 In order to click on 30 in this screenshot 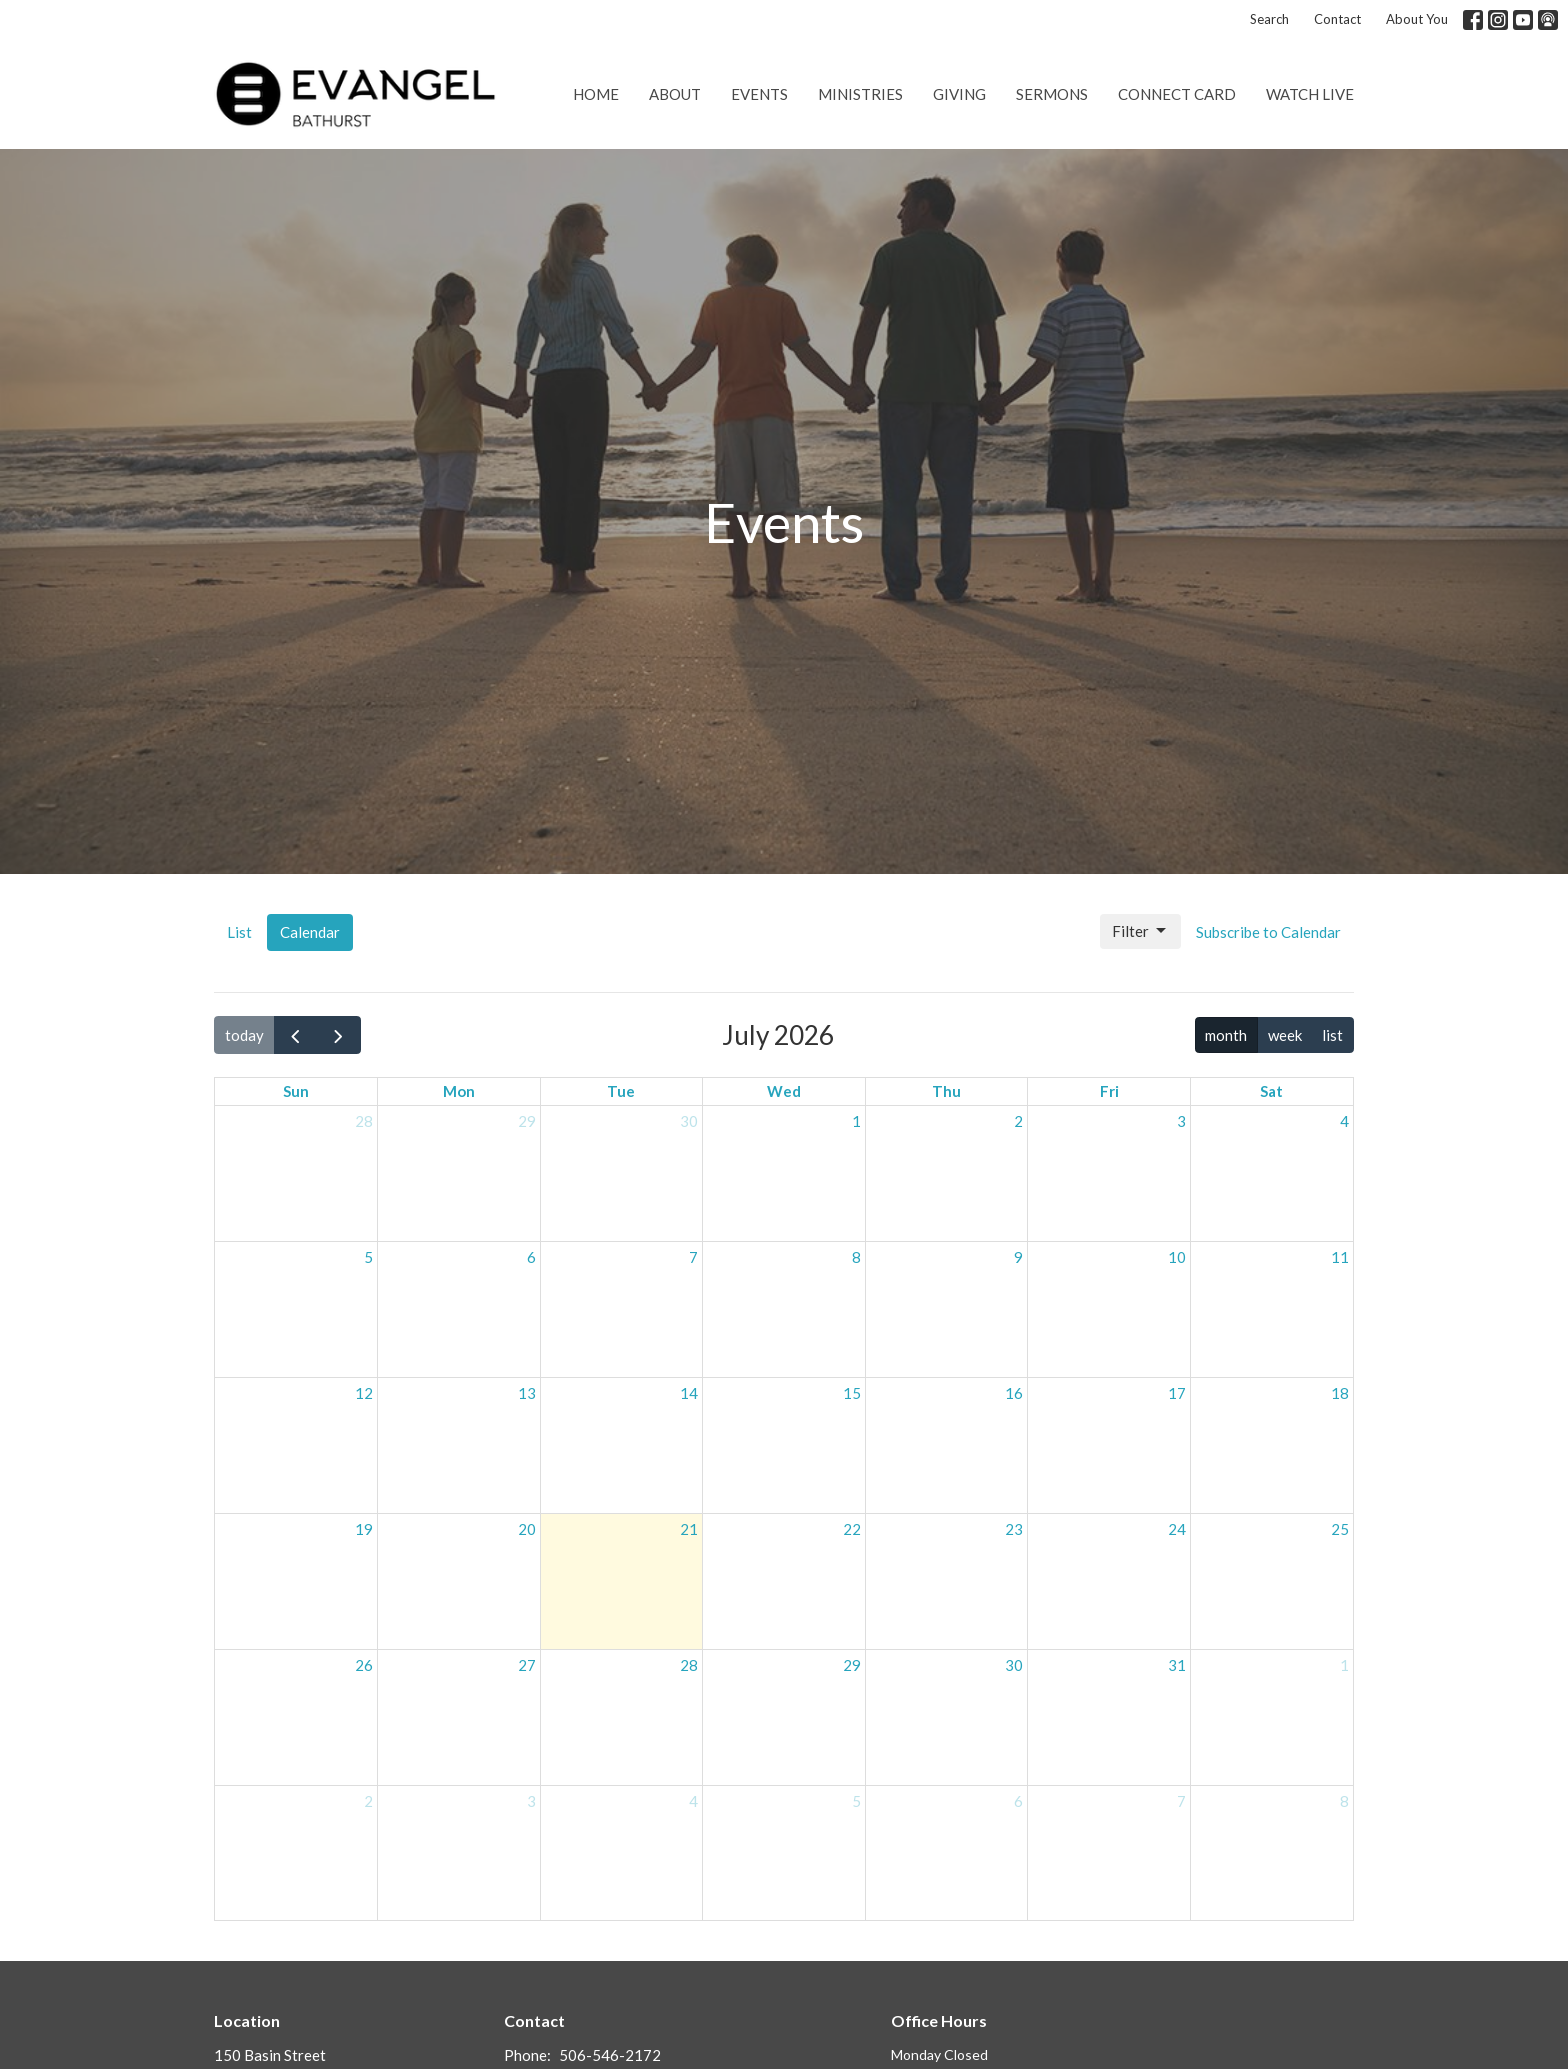, I will do `click(689, 1121)`.